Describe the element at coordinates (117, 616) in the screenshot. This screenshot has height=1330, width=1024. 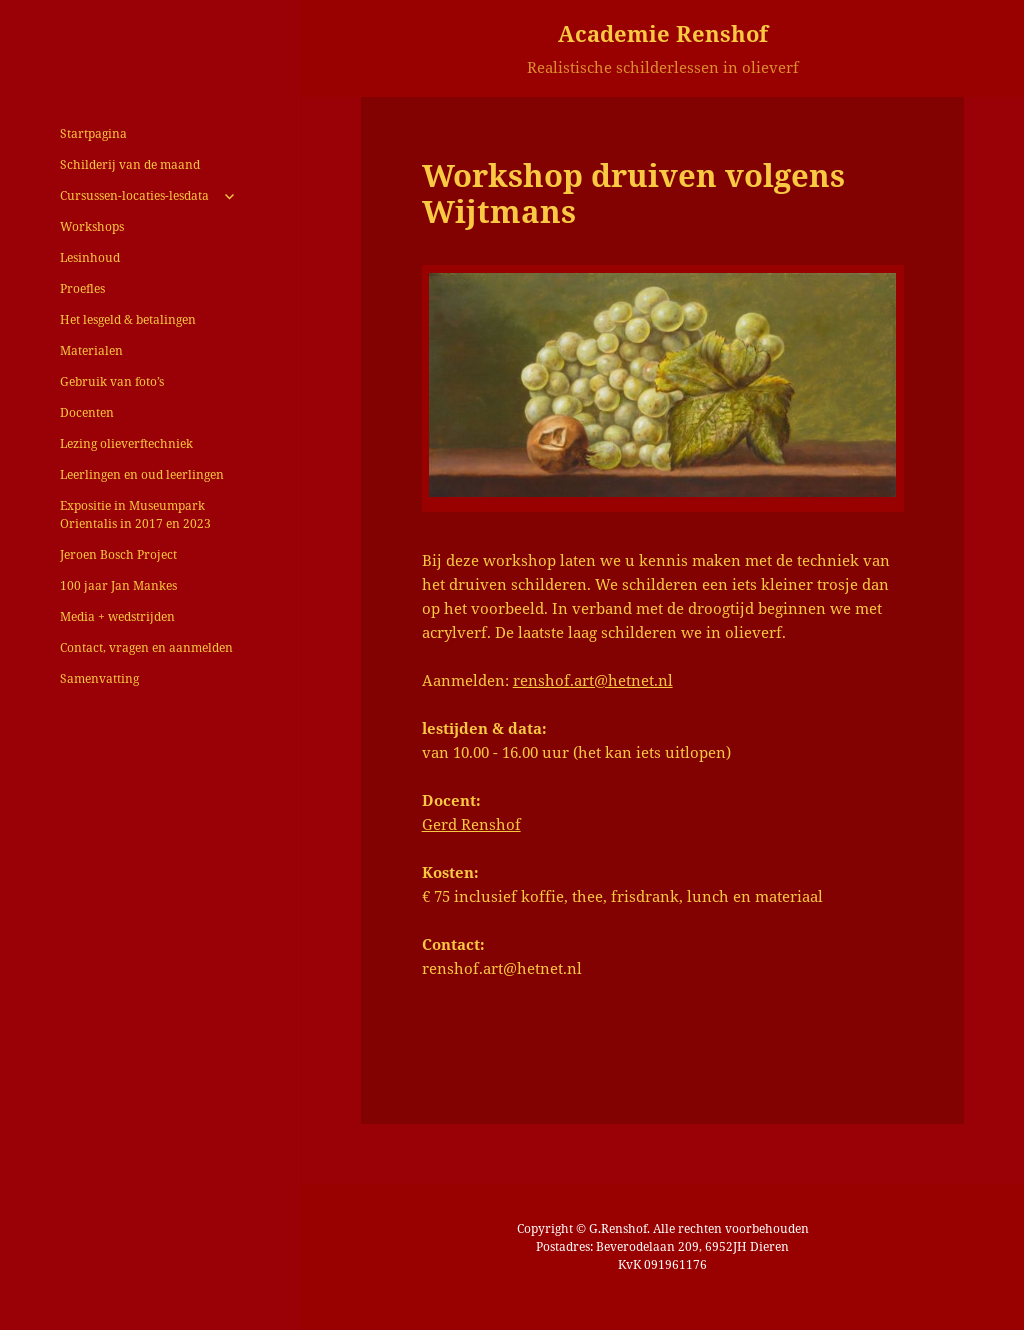
I see `Media + wedstrijden` at that location.